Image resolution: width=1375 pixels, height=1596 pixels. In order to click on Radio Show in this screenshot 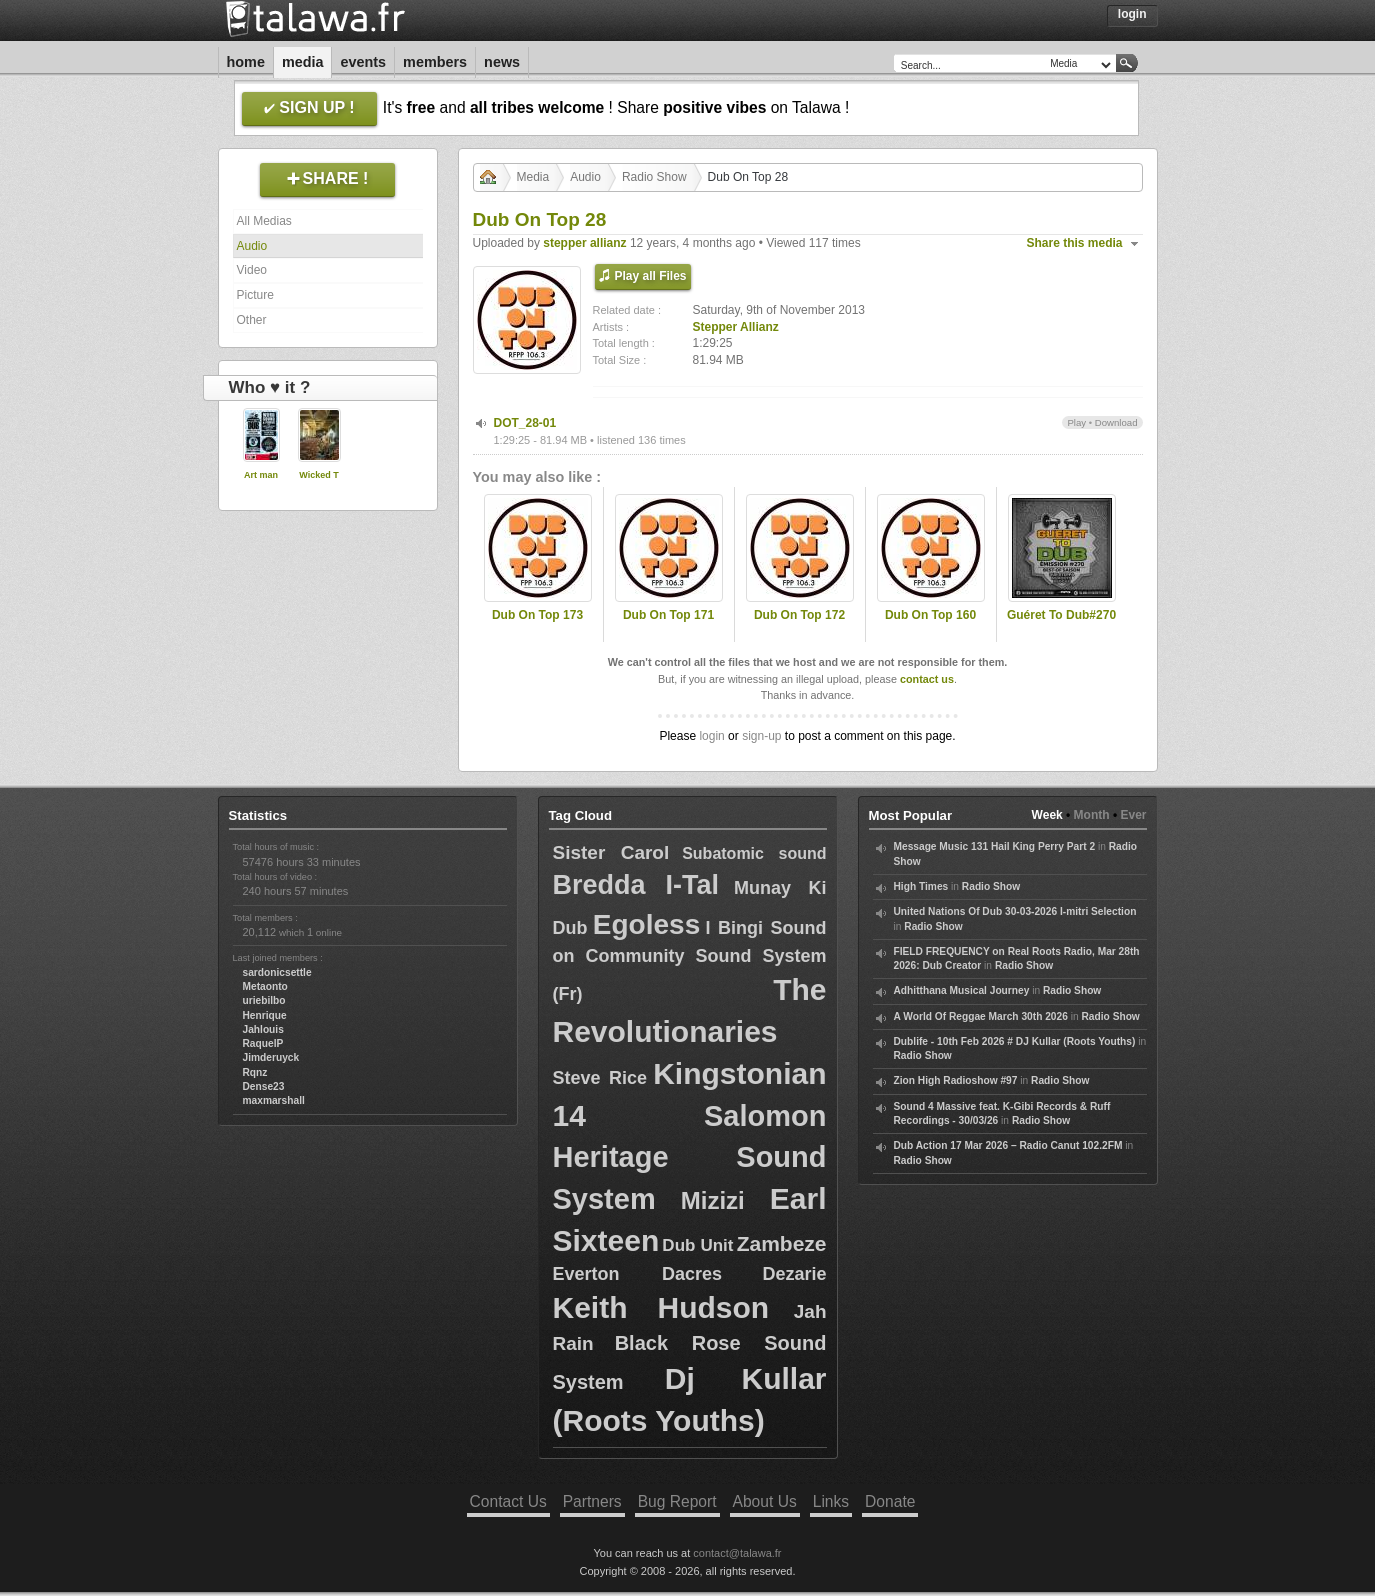, I will do `click(654, 177)`.